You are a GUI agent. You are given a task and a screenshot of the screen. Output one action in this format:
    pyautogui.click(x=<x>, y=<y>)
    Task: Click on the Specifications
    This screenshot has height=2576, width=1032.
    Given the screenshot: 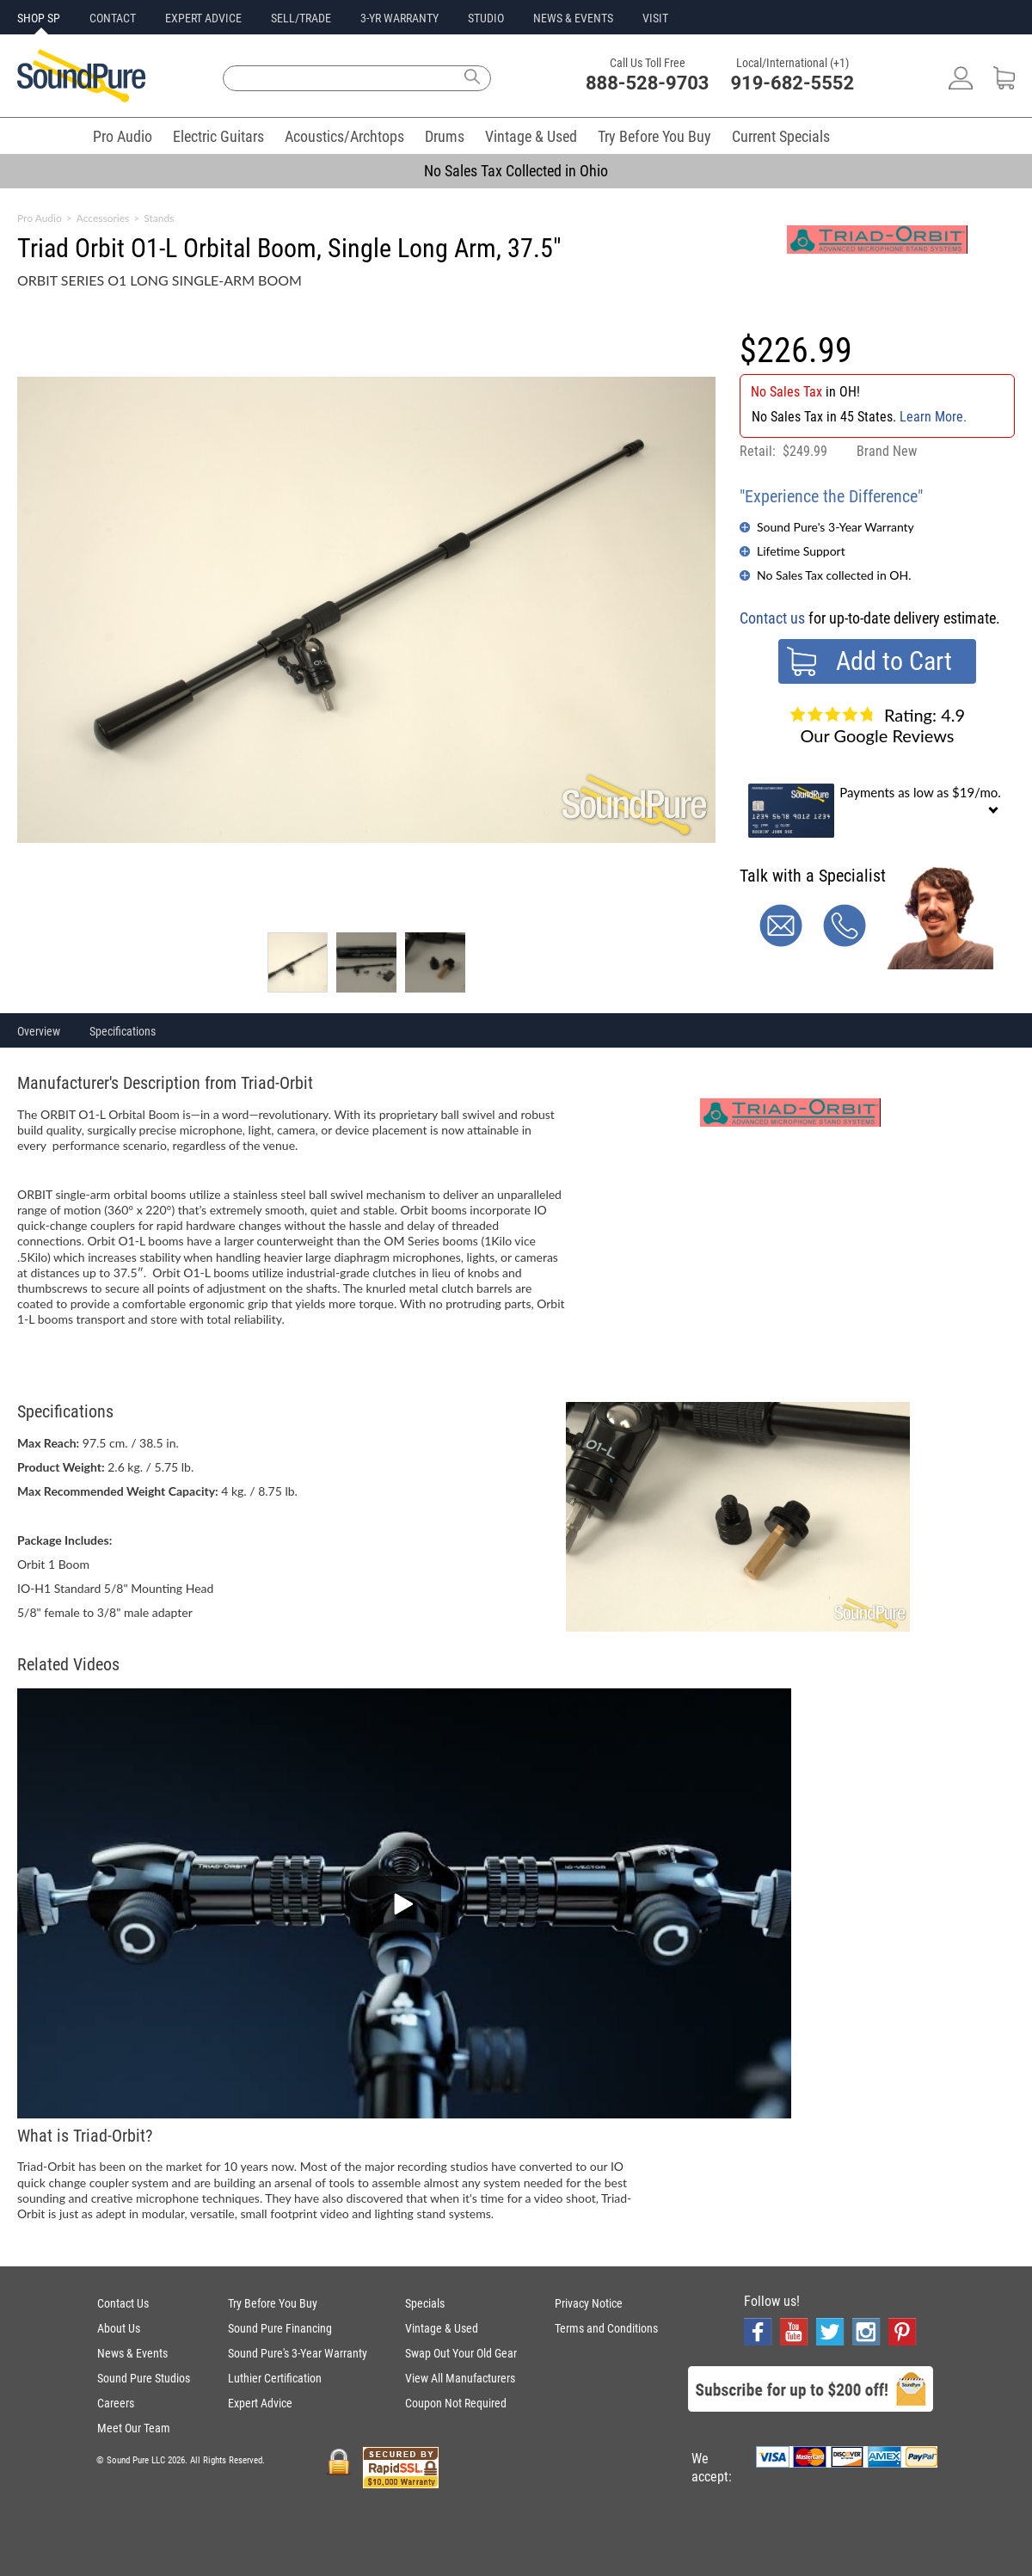 What is the action you would take?
    pyautogui.click(x=122, y=1031)
    